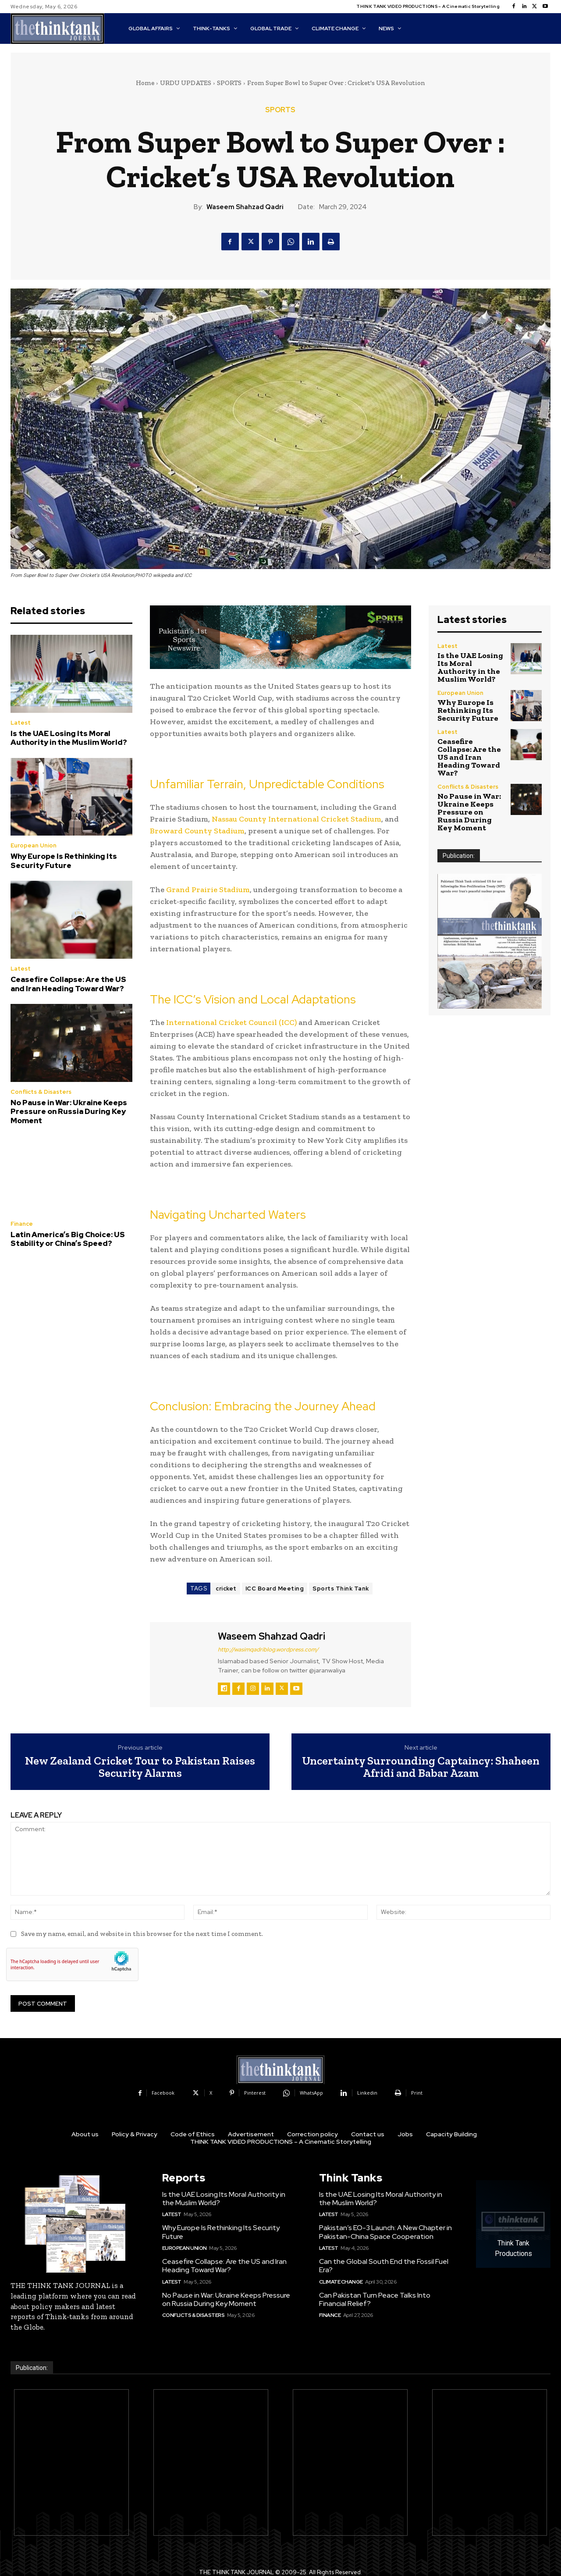  I want to click on http://wasimqadriblog.wordpress.com/, so click(268, 1649).